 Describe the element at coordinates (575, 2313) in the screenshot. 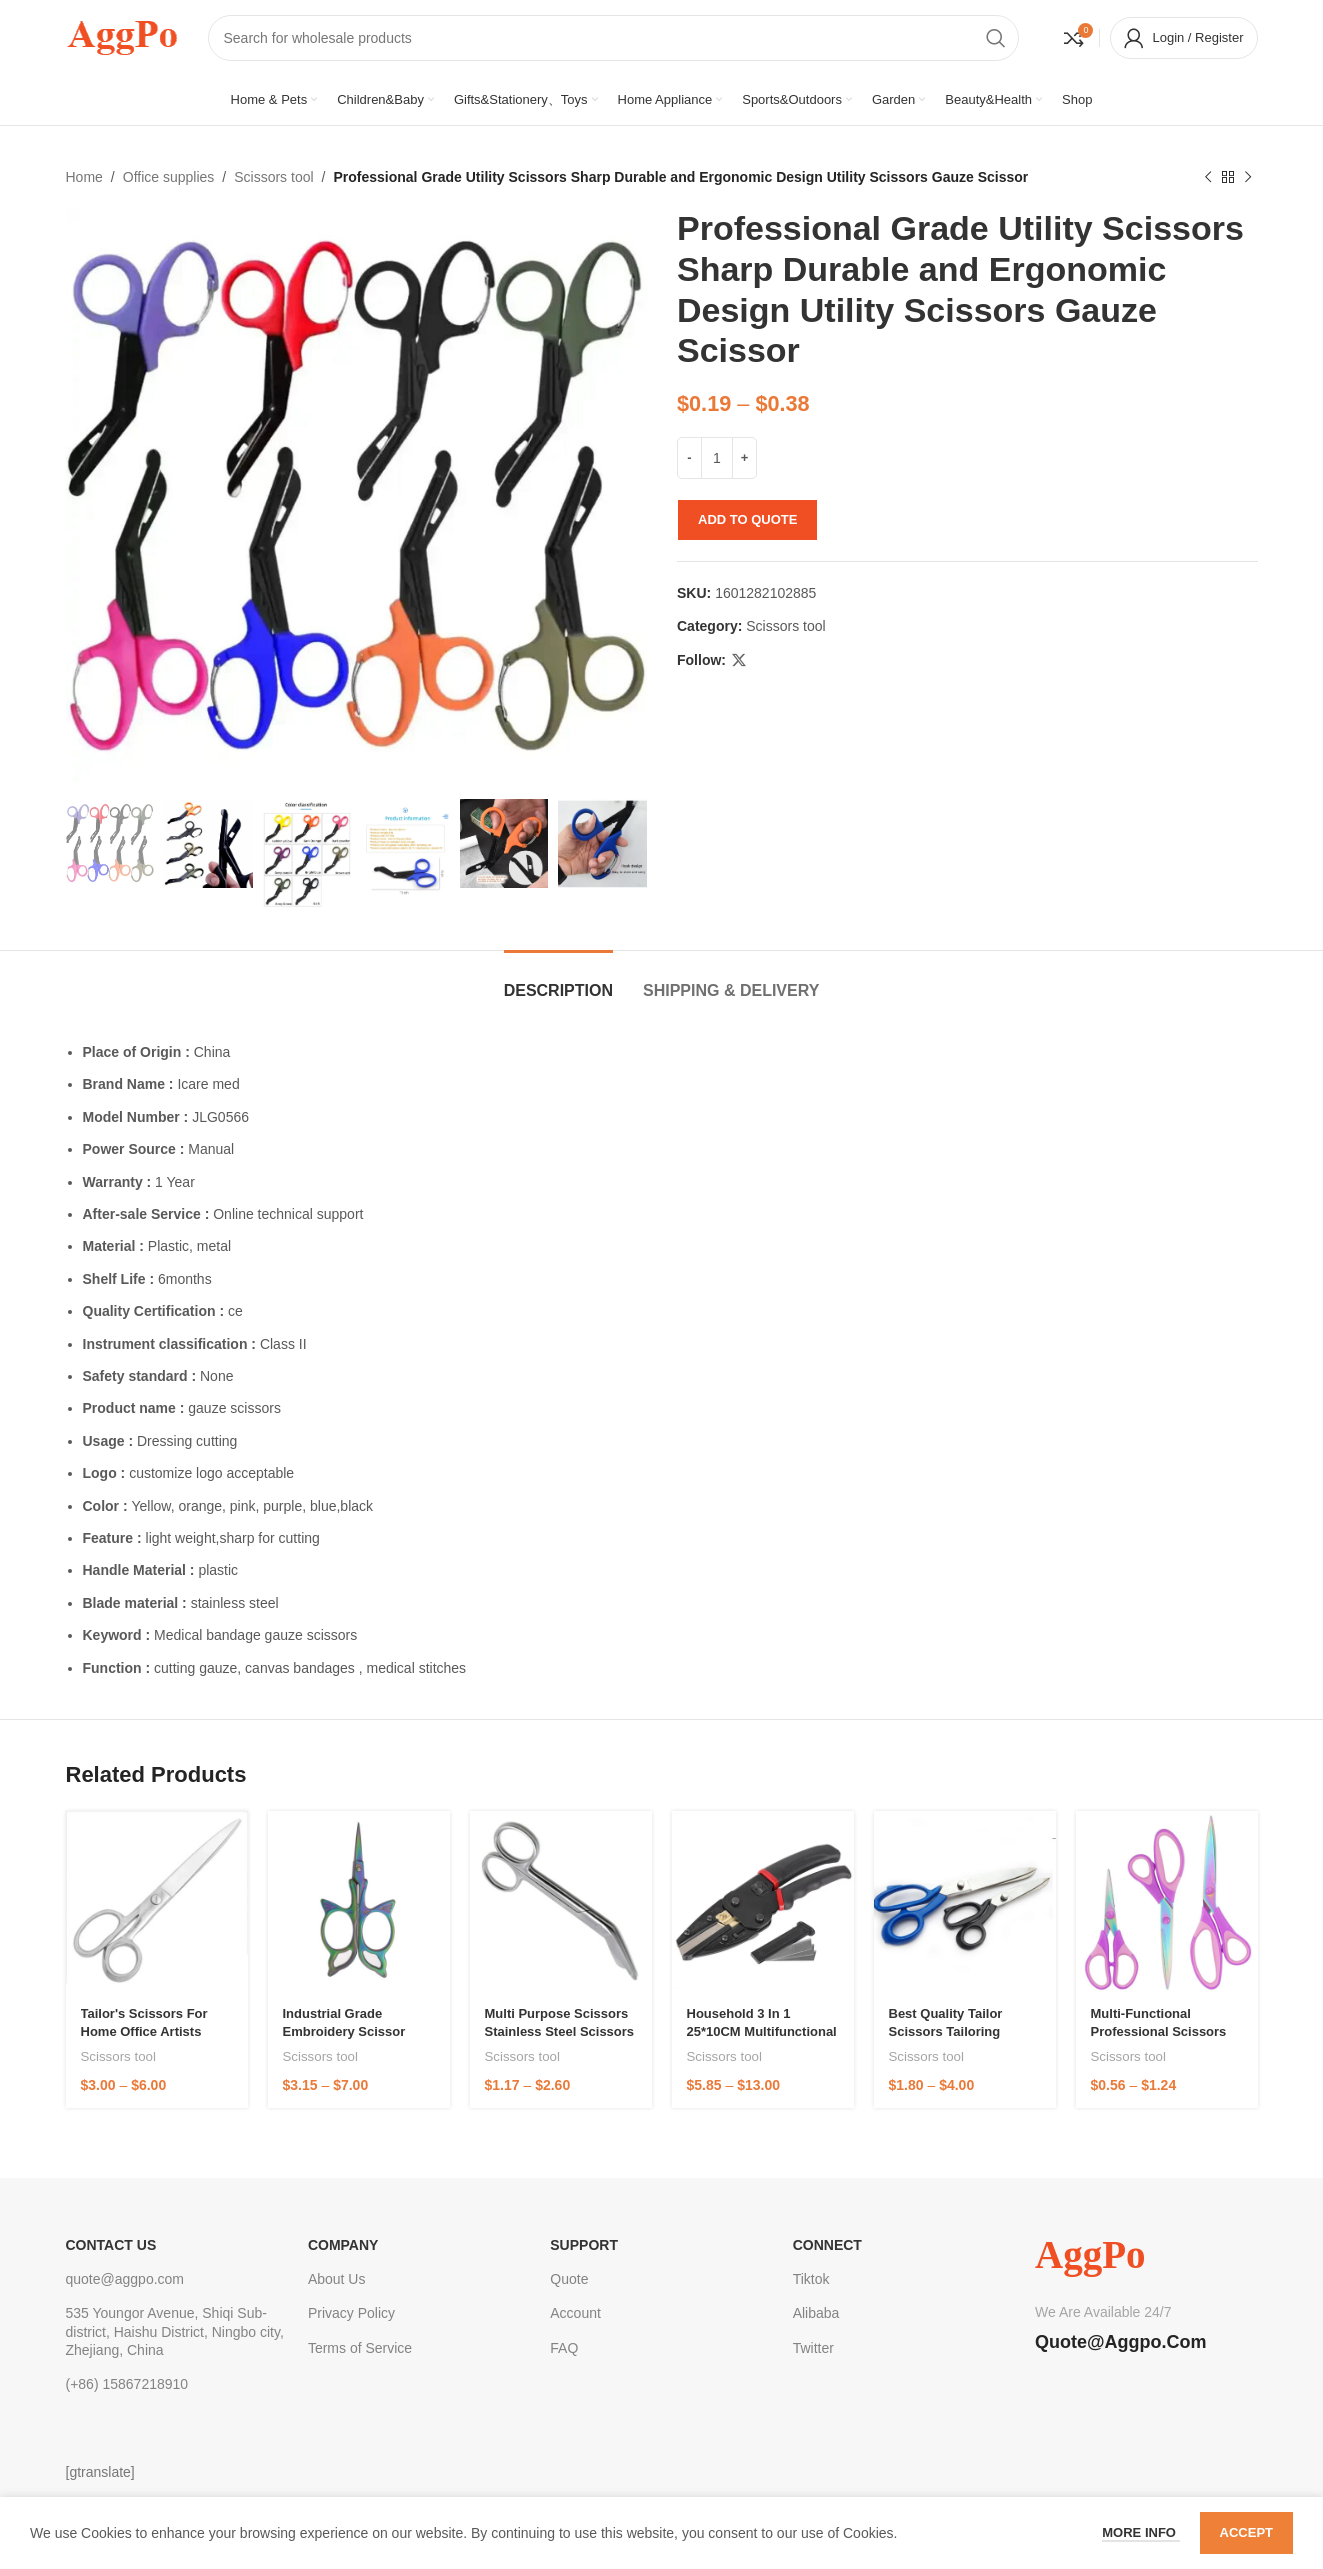

I see `Account` at that location.